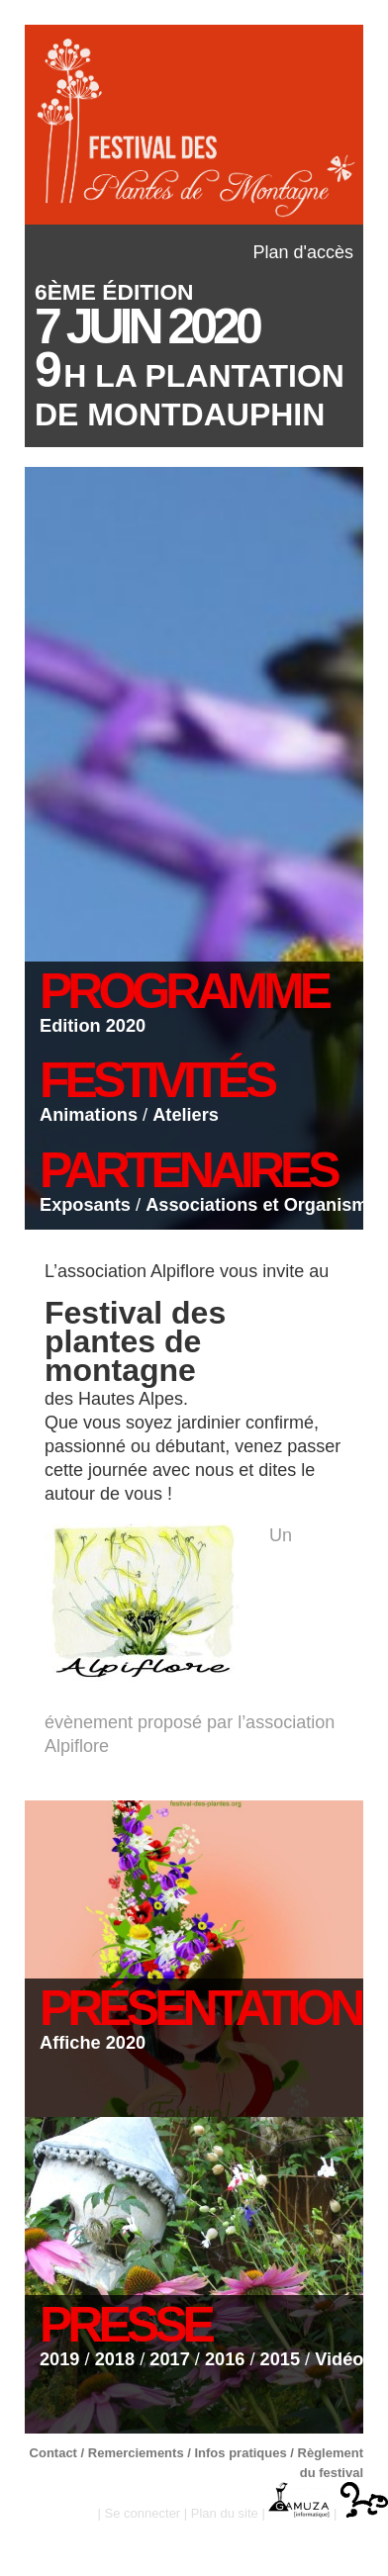 Image resolution: width=388 pixels, height=2576 pixels. What do you see at coordinates (93, 1026) in the screenshot?
I see `Edition 2020` at bounding box center [93, 1026].